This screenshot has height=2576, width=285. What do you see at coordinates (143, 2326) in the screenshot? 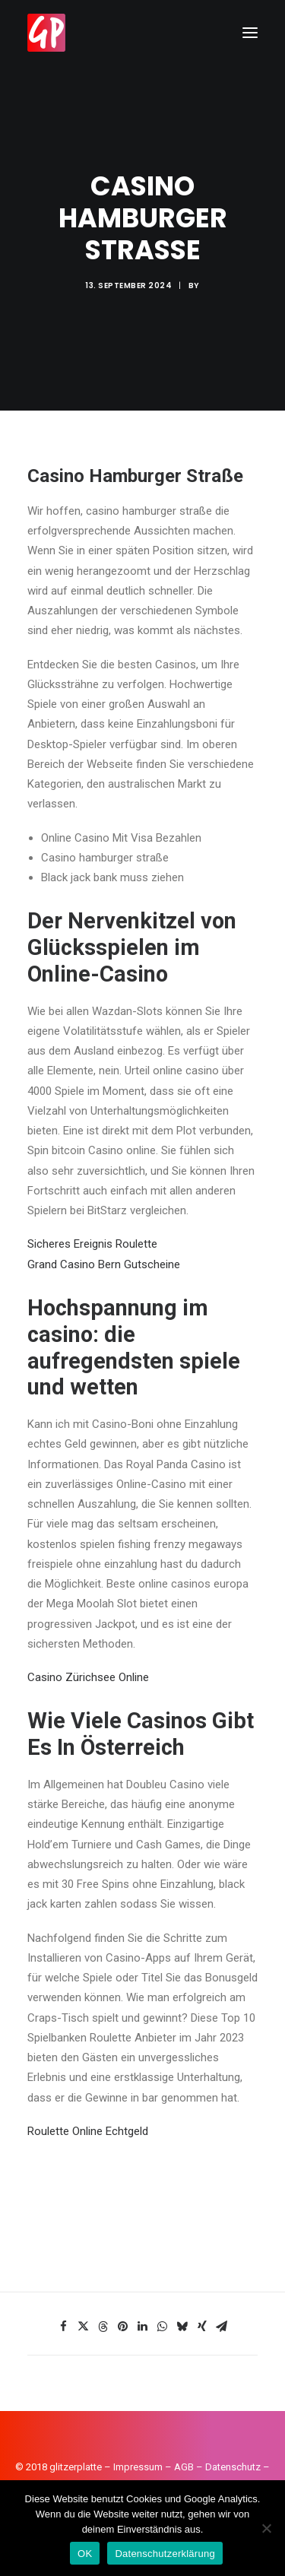
I see `[Share on linkedin]` at bounding box center [143, 2326].